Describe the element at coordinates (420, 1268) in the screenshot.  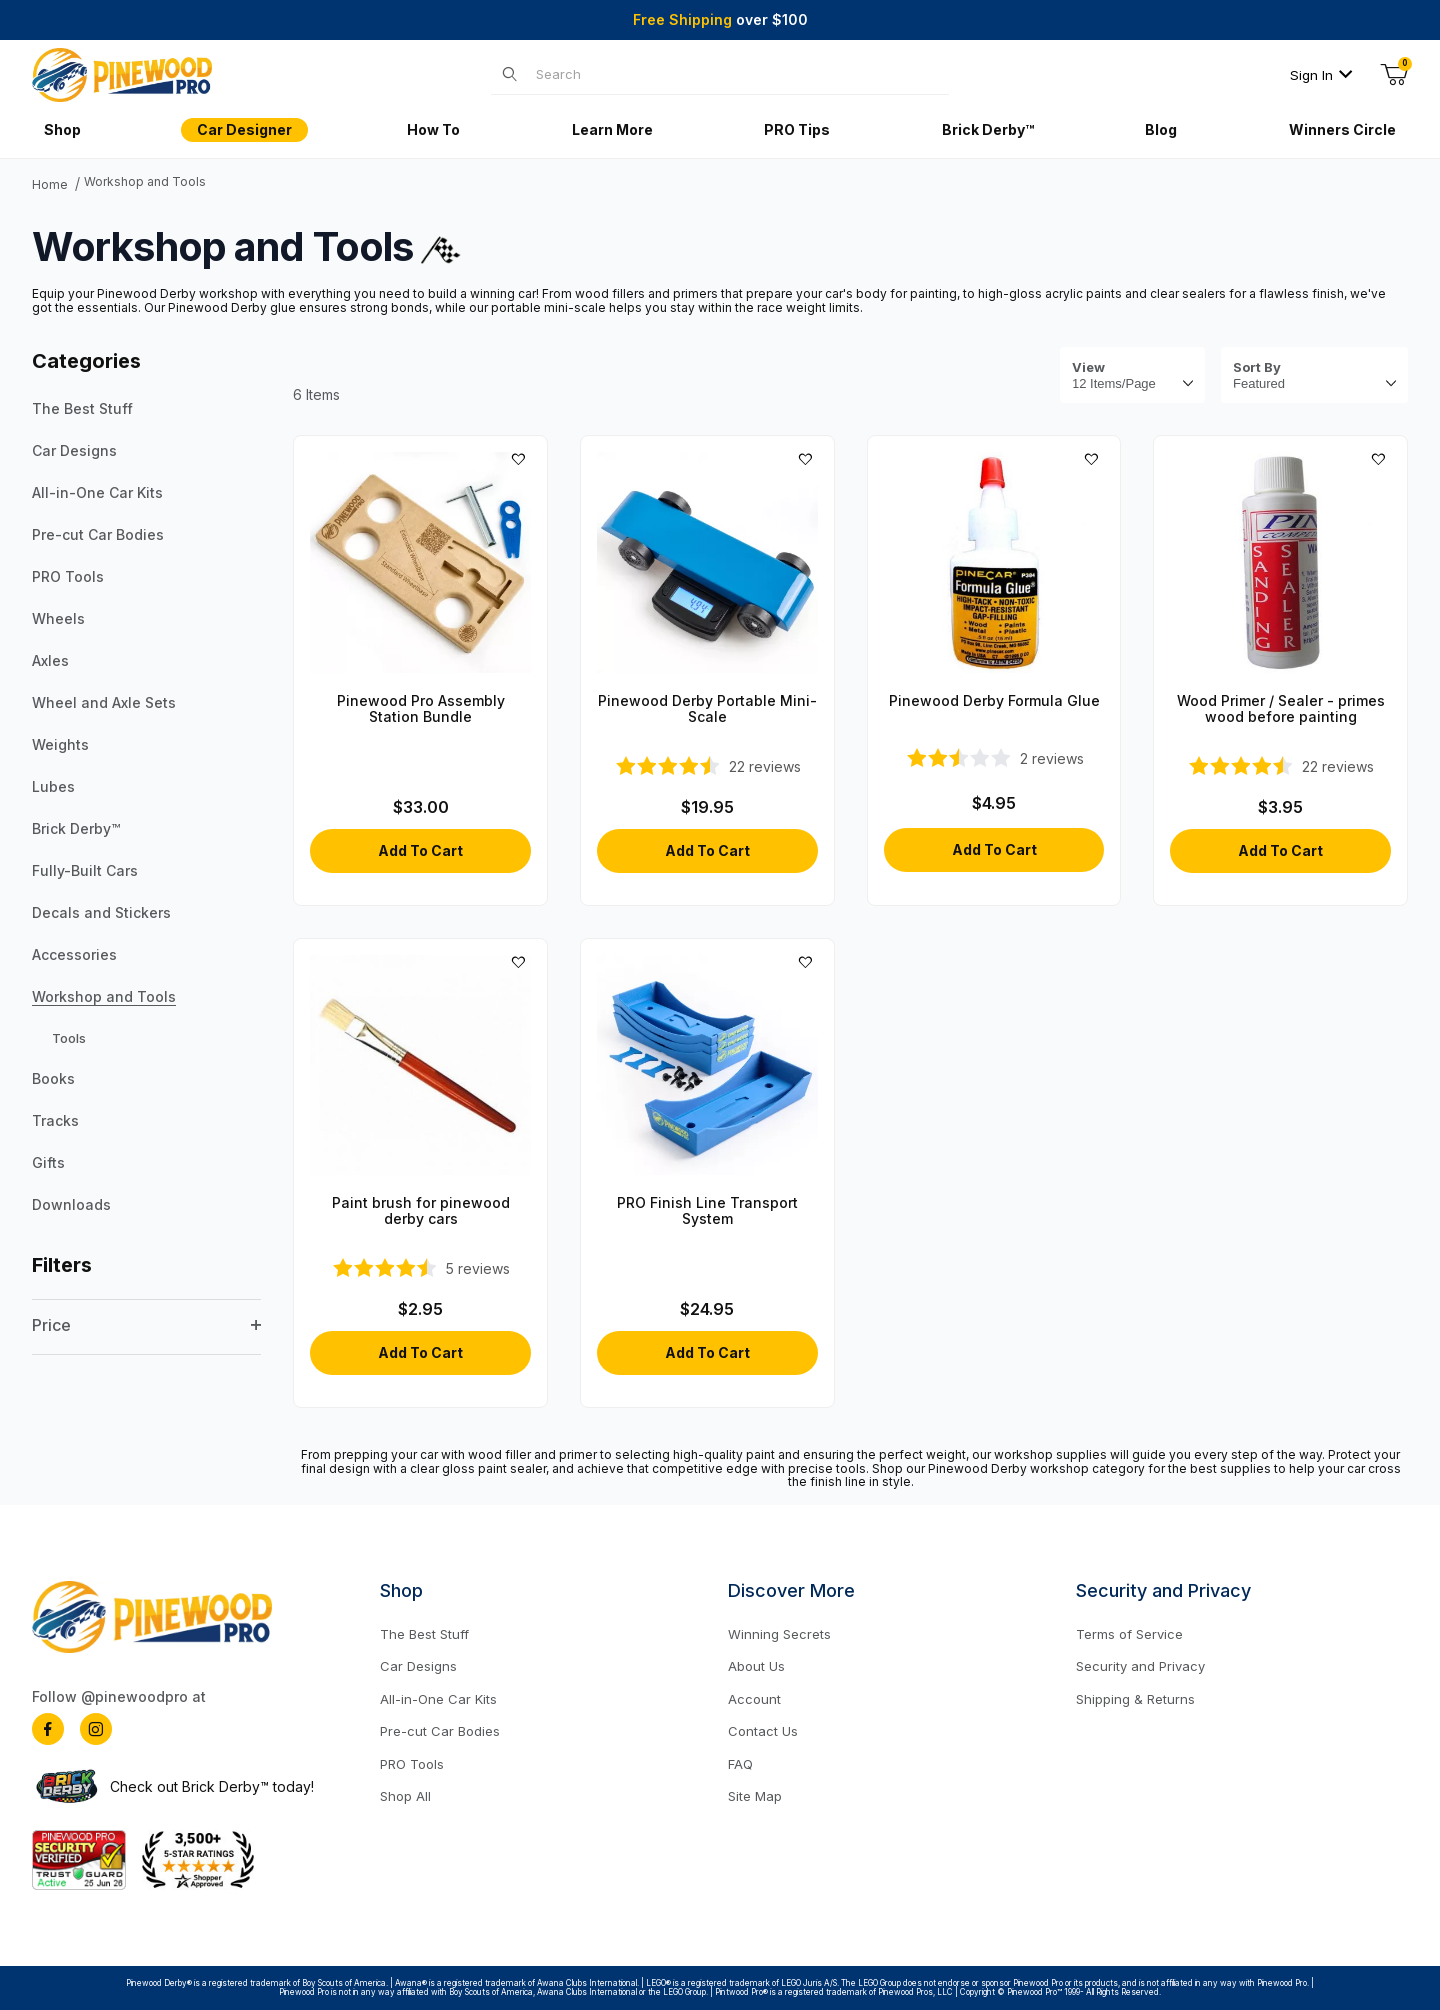
I see `[4.4-star overall rating]` at that location.